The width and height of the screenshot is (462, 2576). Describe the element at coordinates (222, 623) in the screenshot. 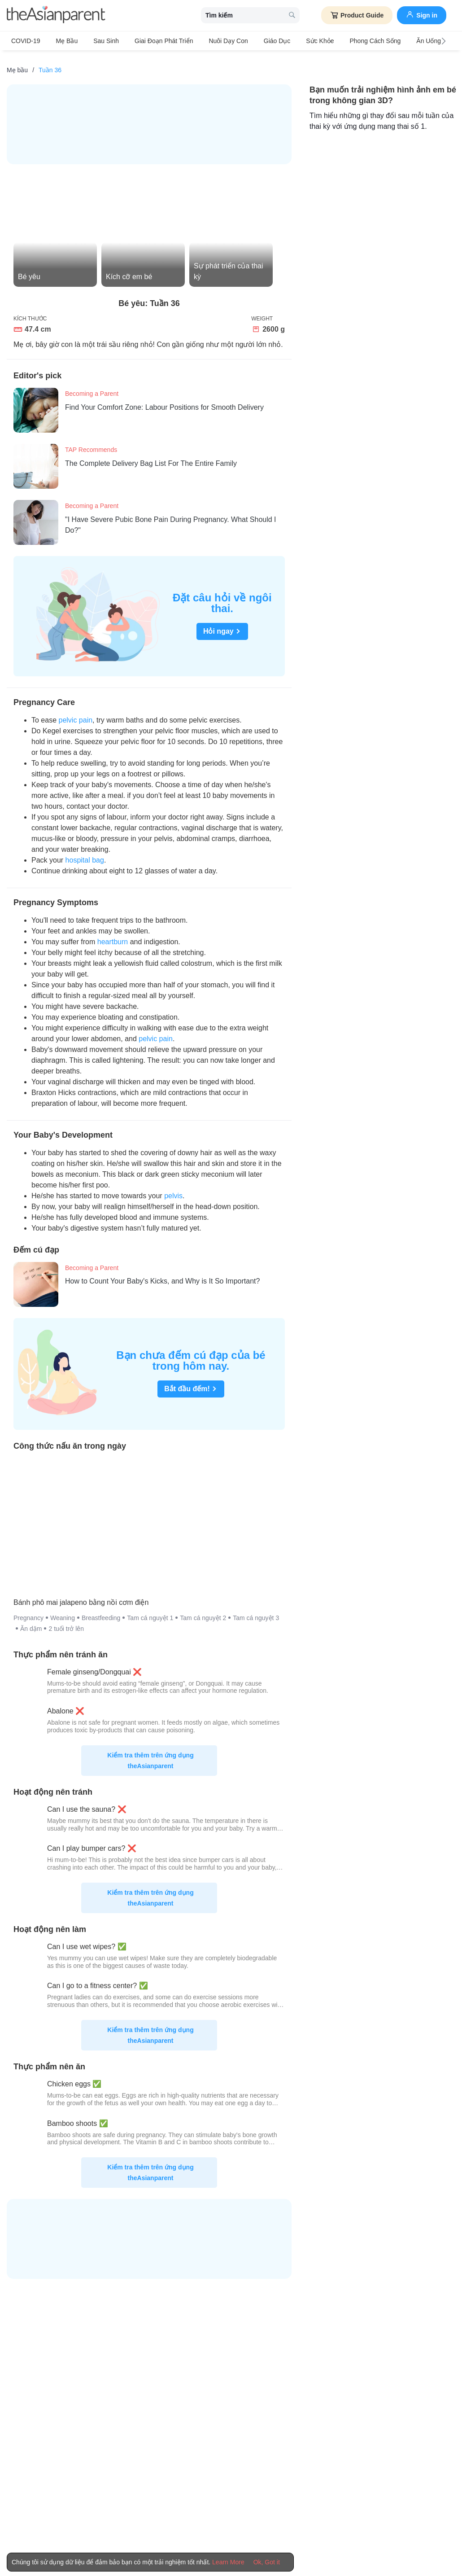

I see `Hỏi ngay` at that location.